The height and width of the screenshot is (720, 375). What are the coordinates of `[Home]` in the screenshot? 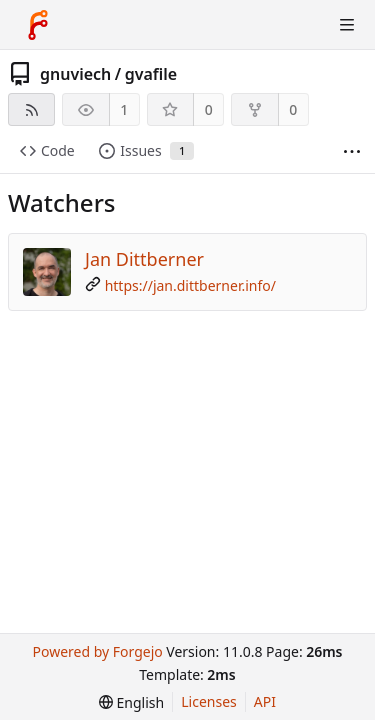 It's located at (38, 25).